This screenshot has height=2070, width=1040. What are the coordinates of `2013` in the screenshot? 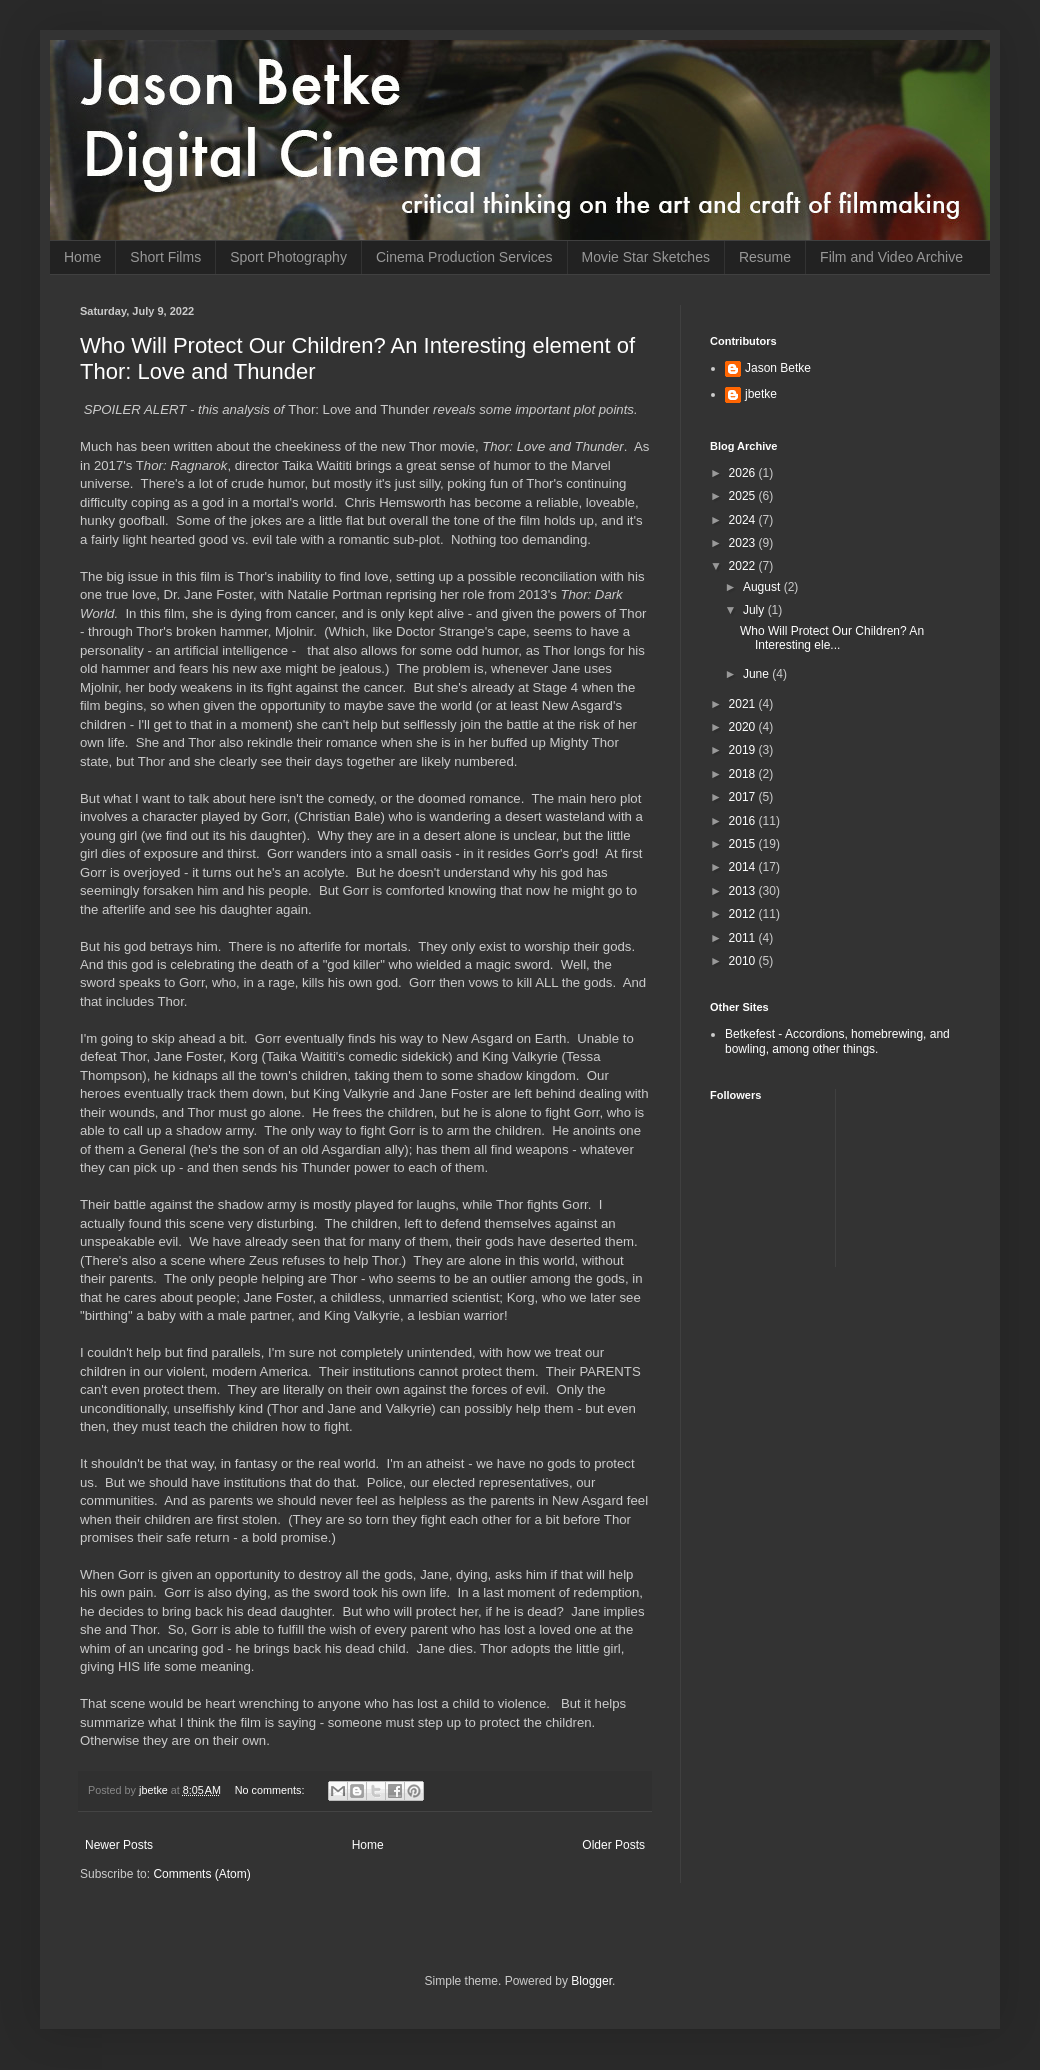 It's located at (744, 891).